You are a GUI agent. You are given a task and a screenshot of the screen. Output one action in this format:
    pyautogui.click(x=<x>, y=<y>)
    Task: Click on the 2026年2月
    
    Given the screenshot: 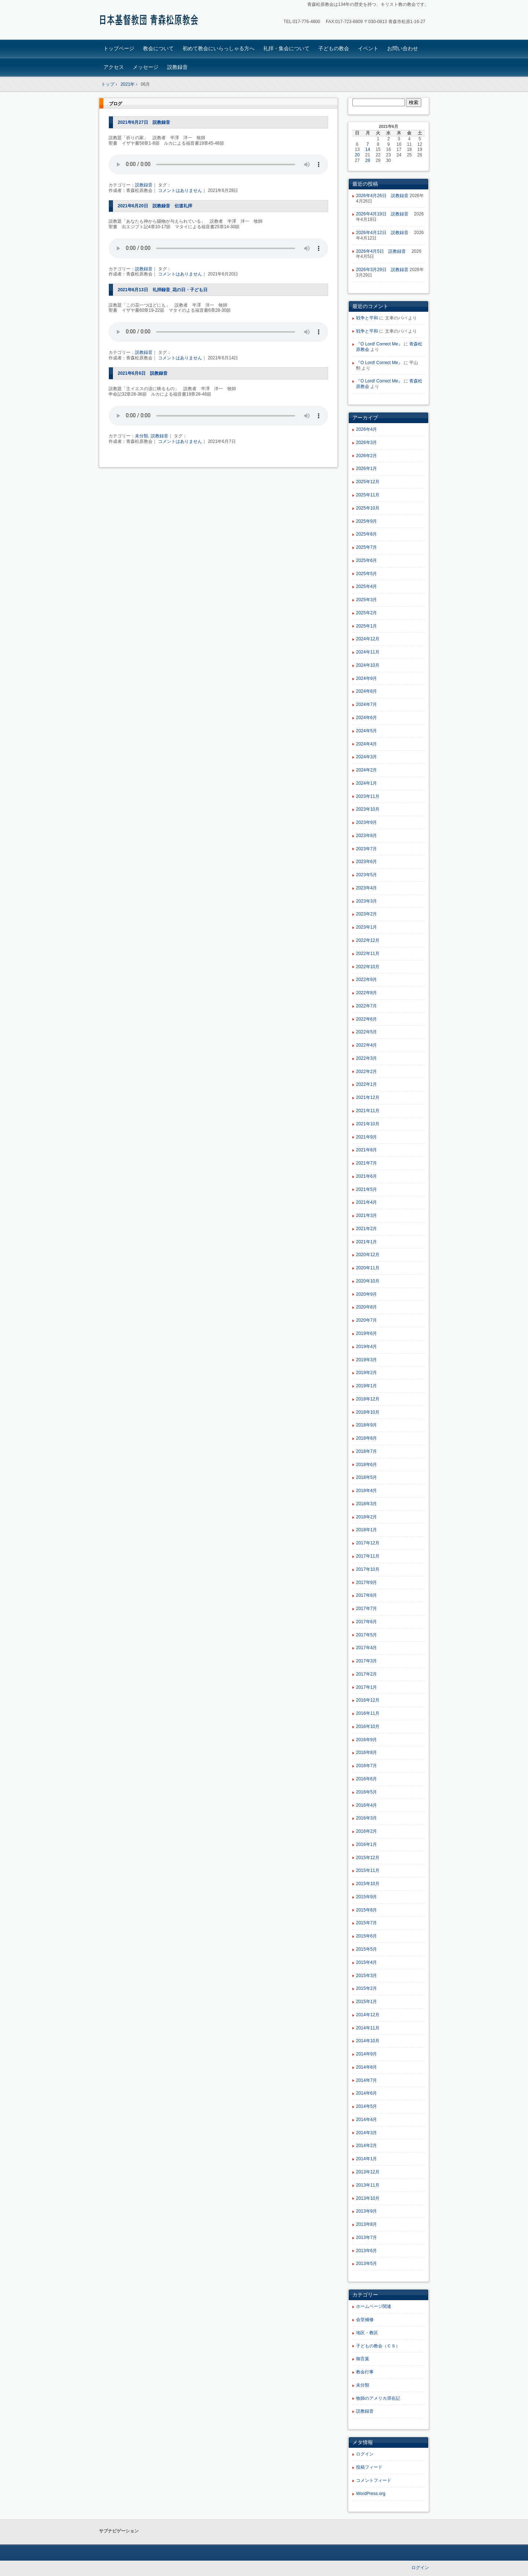 What is the action you would take?
    pyautogui.click(x=366, y=455)
    